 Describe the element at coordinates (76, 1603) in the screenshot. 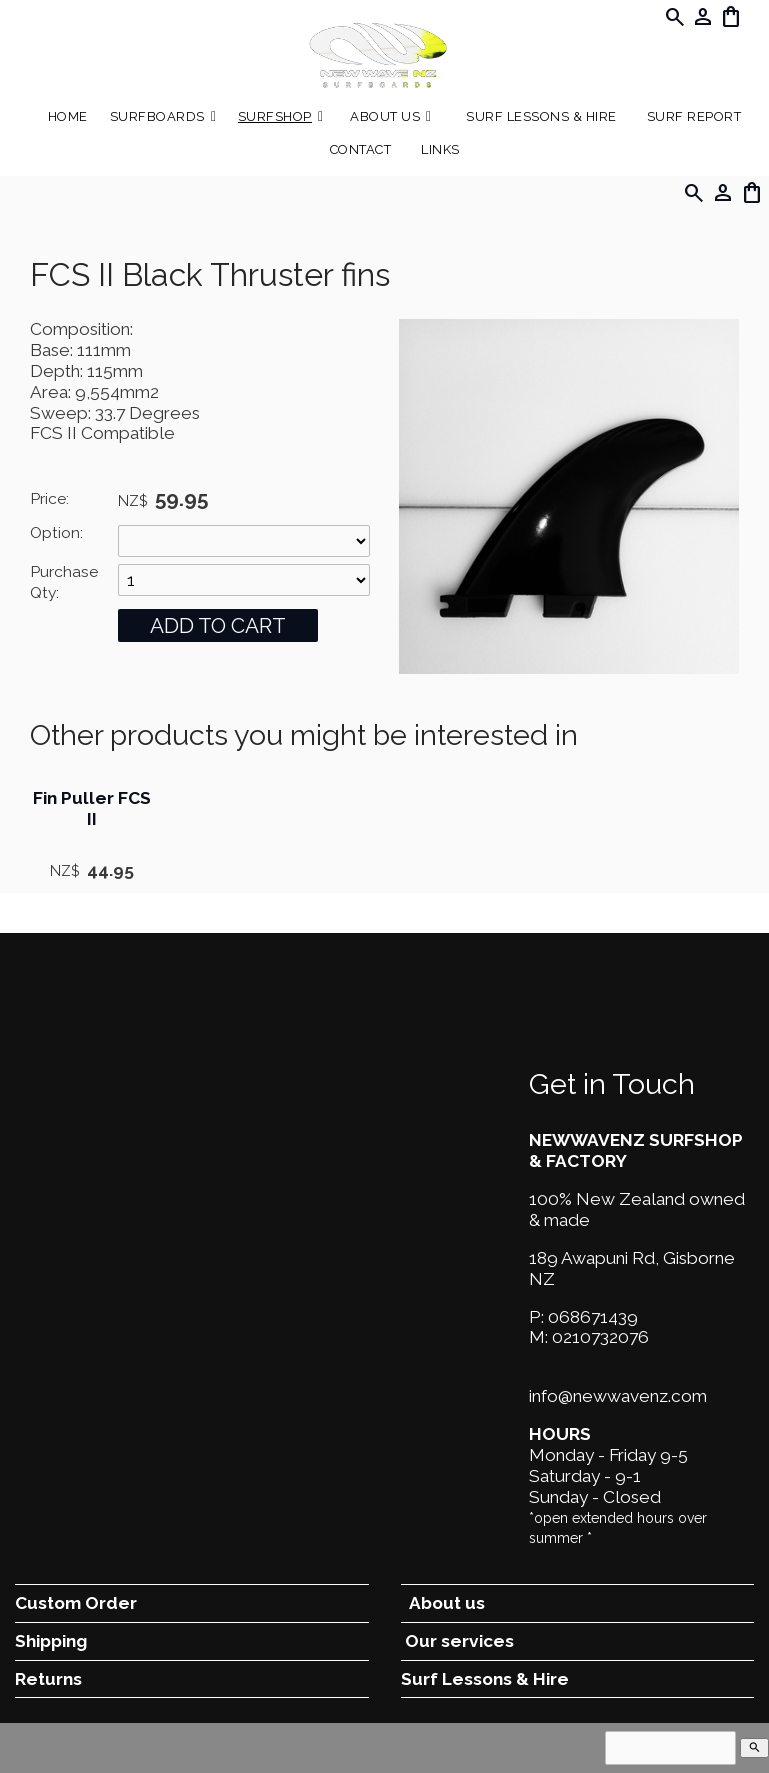

I see `Custom Order` at that location.